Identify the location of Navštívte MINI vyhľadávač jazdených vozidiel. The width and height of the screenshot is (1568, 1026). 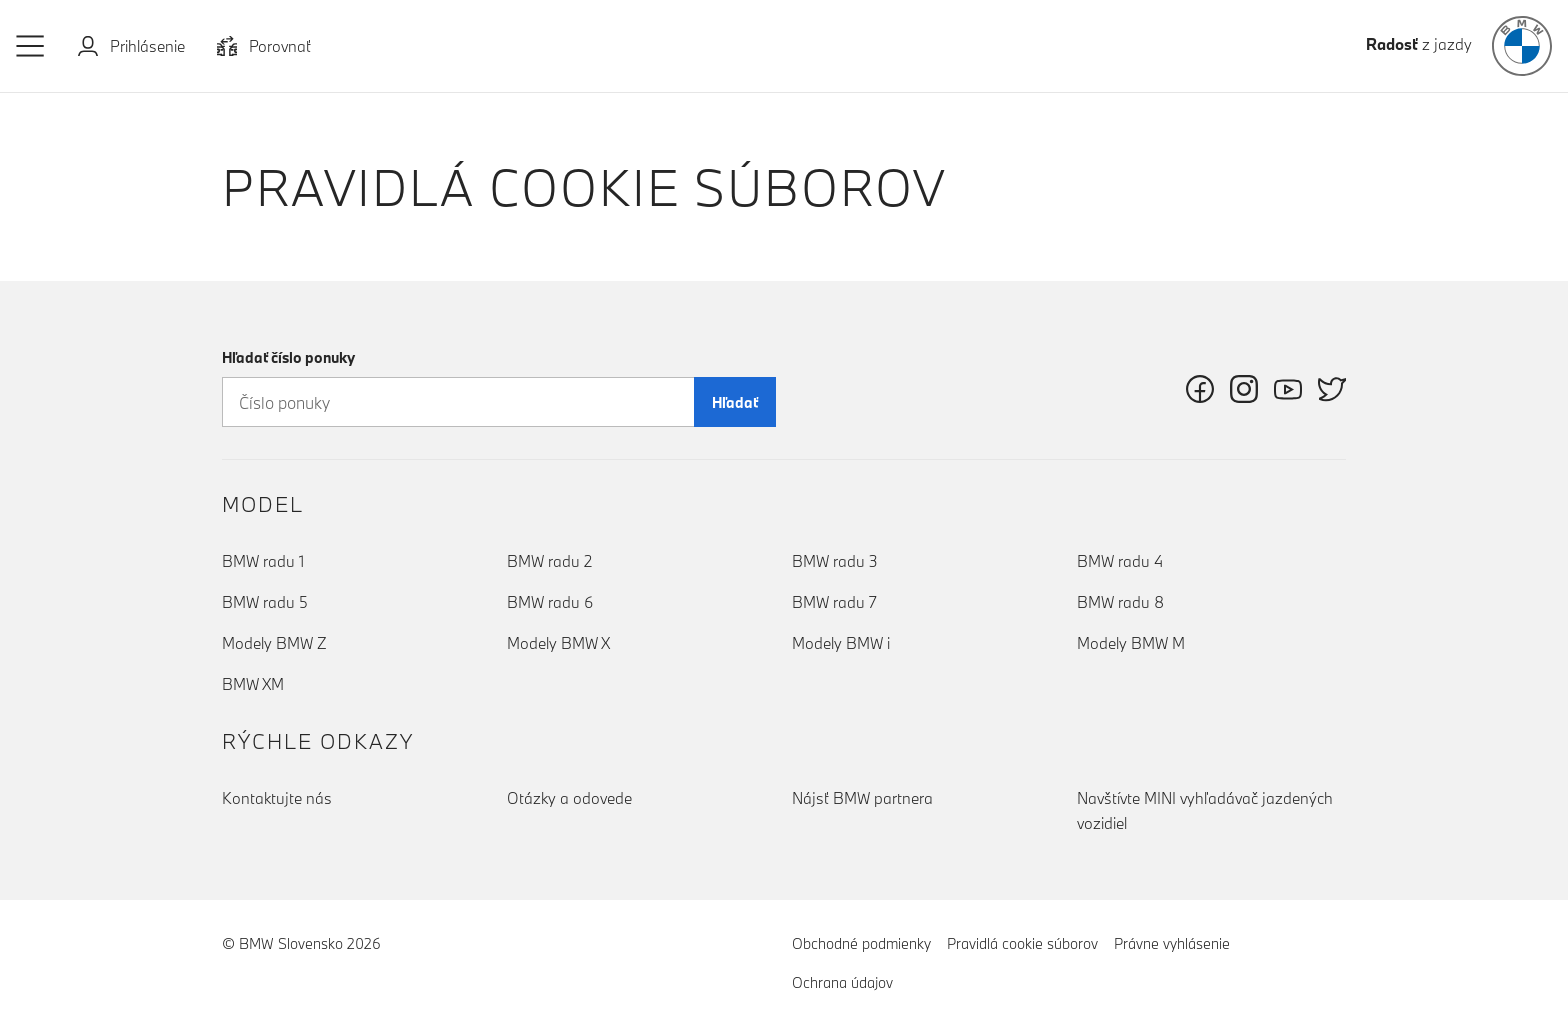
(1205, 810).